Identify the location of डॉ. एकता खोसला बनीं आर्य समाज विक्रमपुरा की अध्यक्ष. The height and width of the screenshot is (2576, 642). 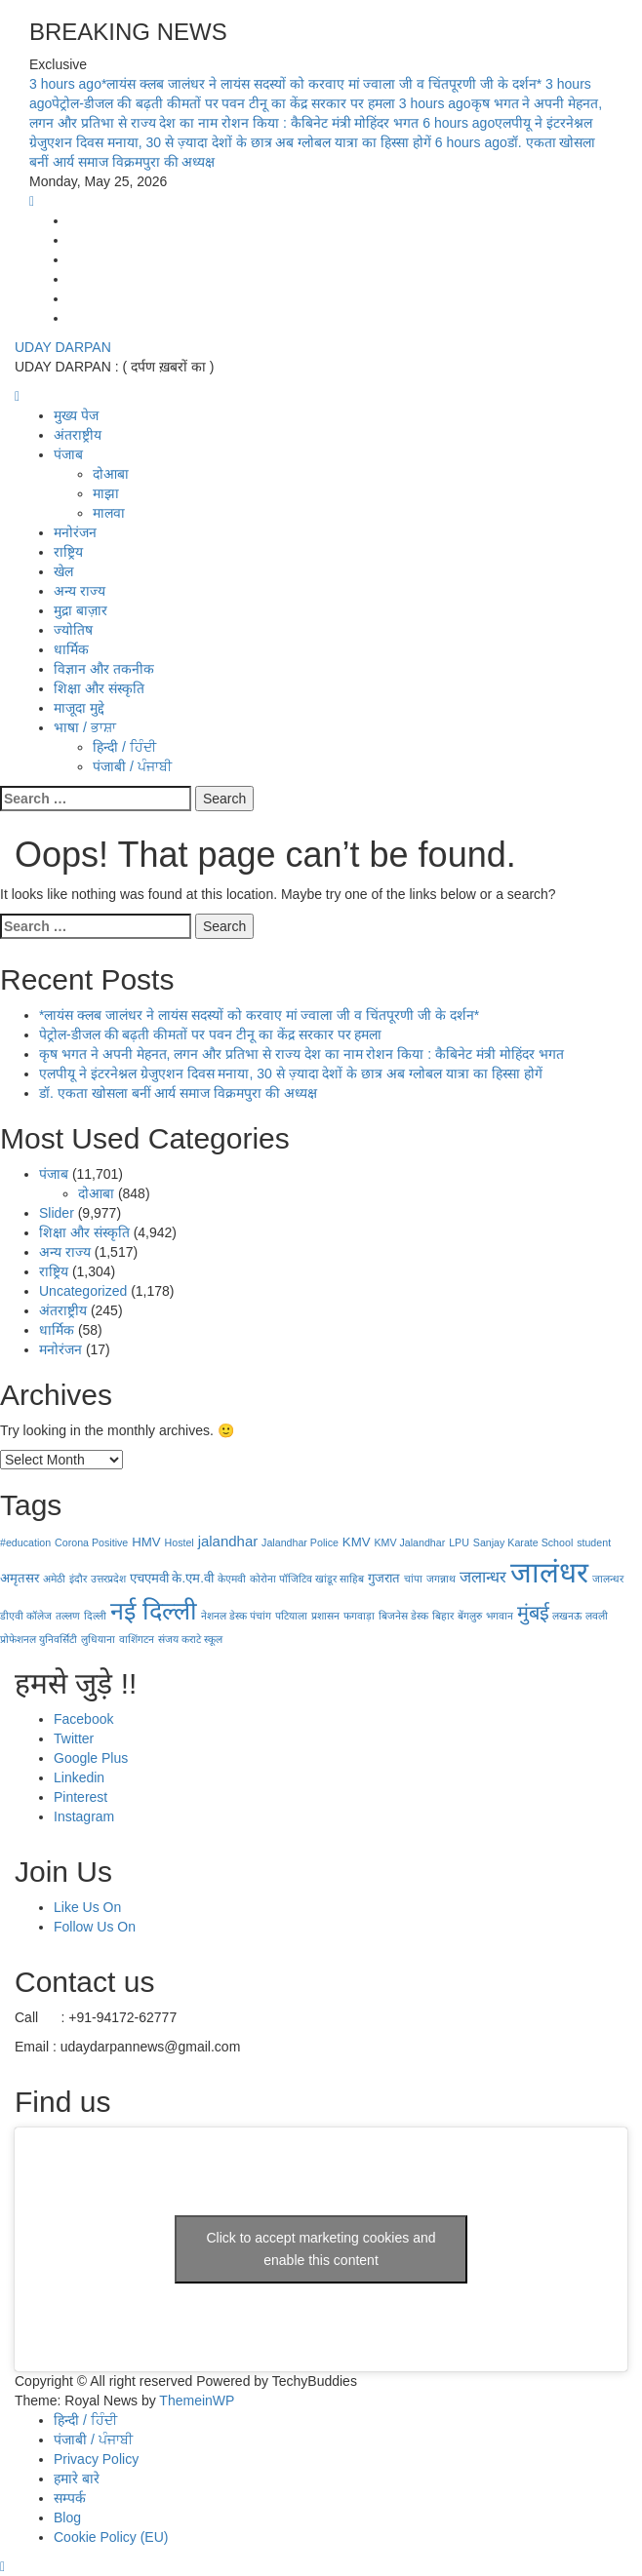
(178, 1093).